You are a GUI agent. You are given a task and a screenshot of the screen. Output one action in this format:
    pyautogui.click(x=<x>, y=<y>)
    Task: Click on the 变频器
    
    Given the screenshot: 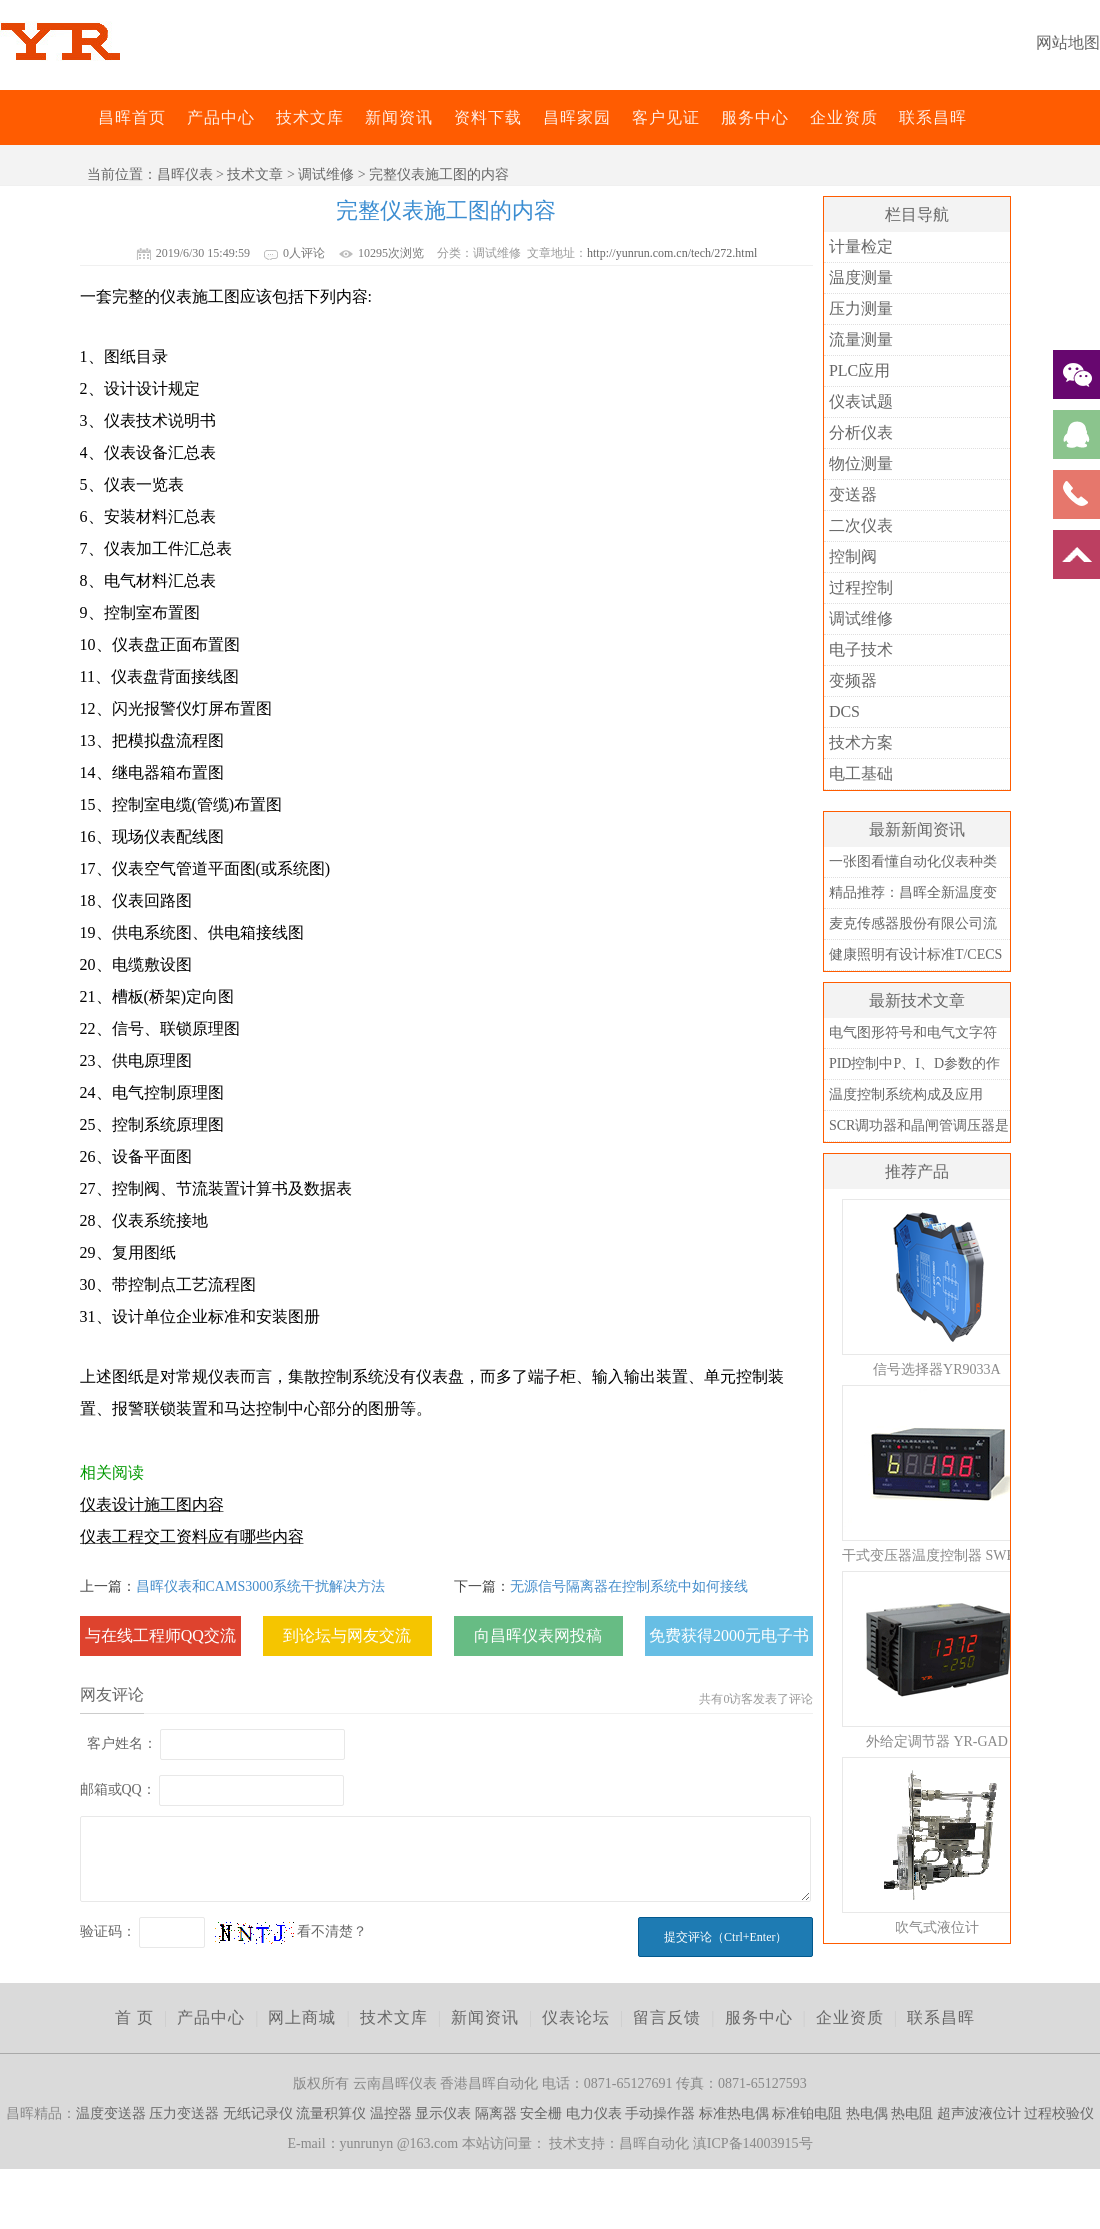 What is the action you would take?
    pyautogui.click(x=853, y=680)
    